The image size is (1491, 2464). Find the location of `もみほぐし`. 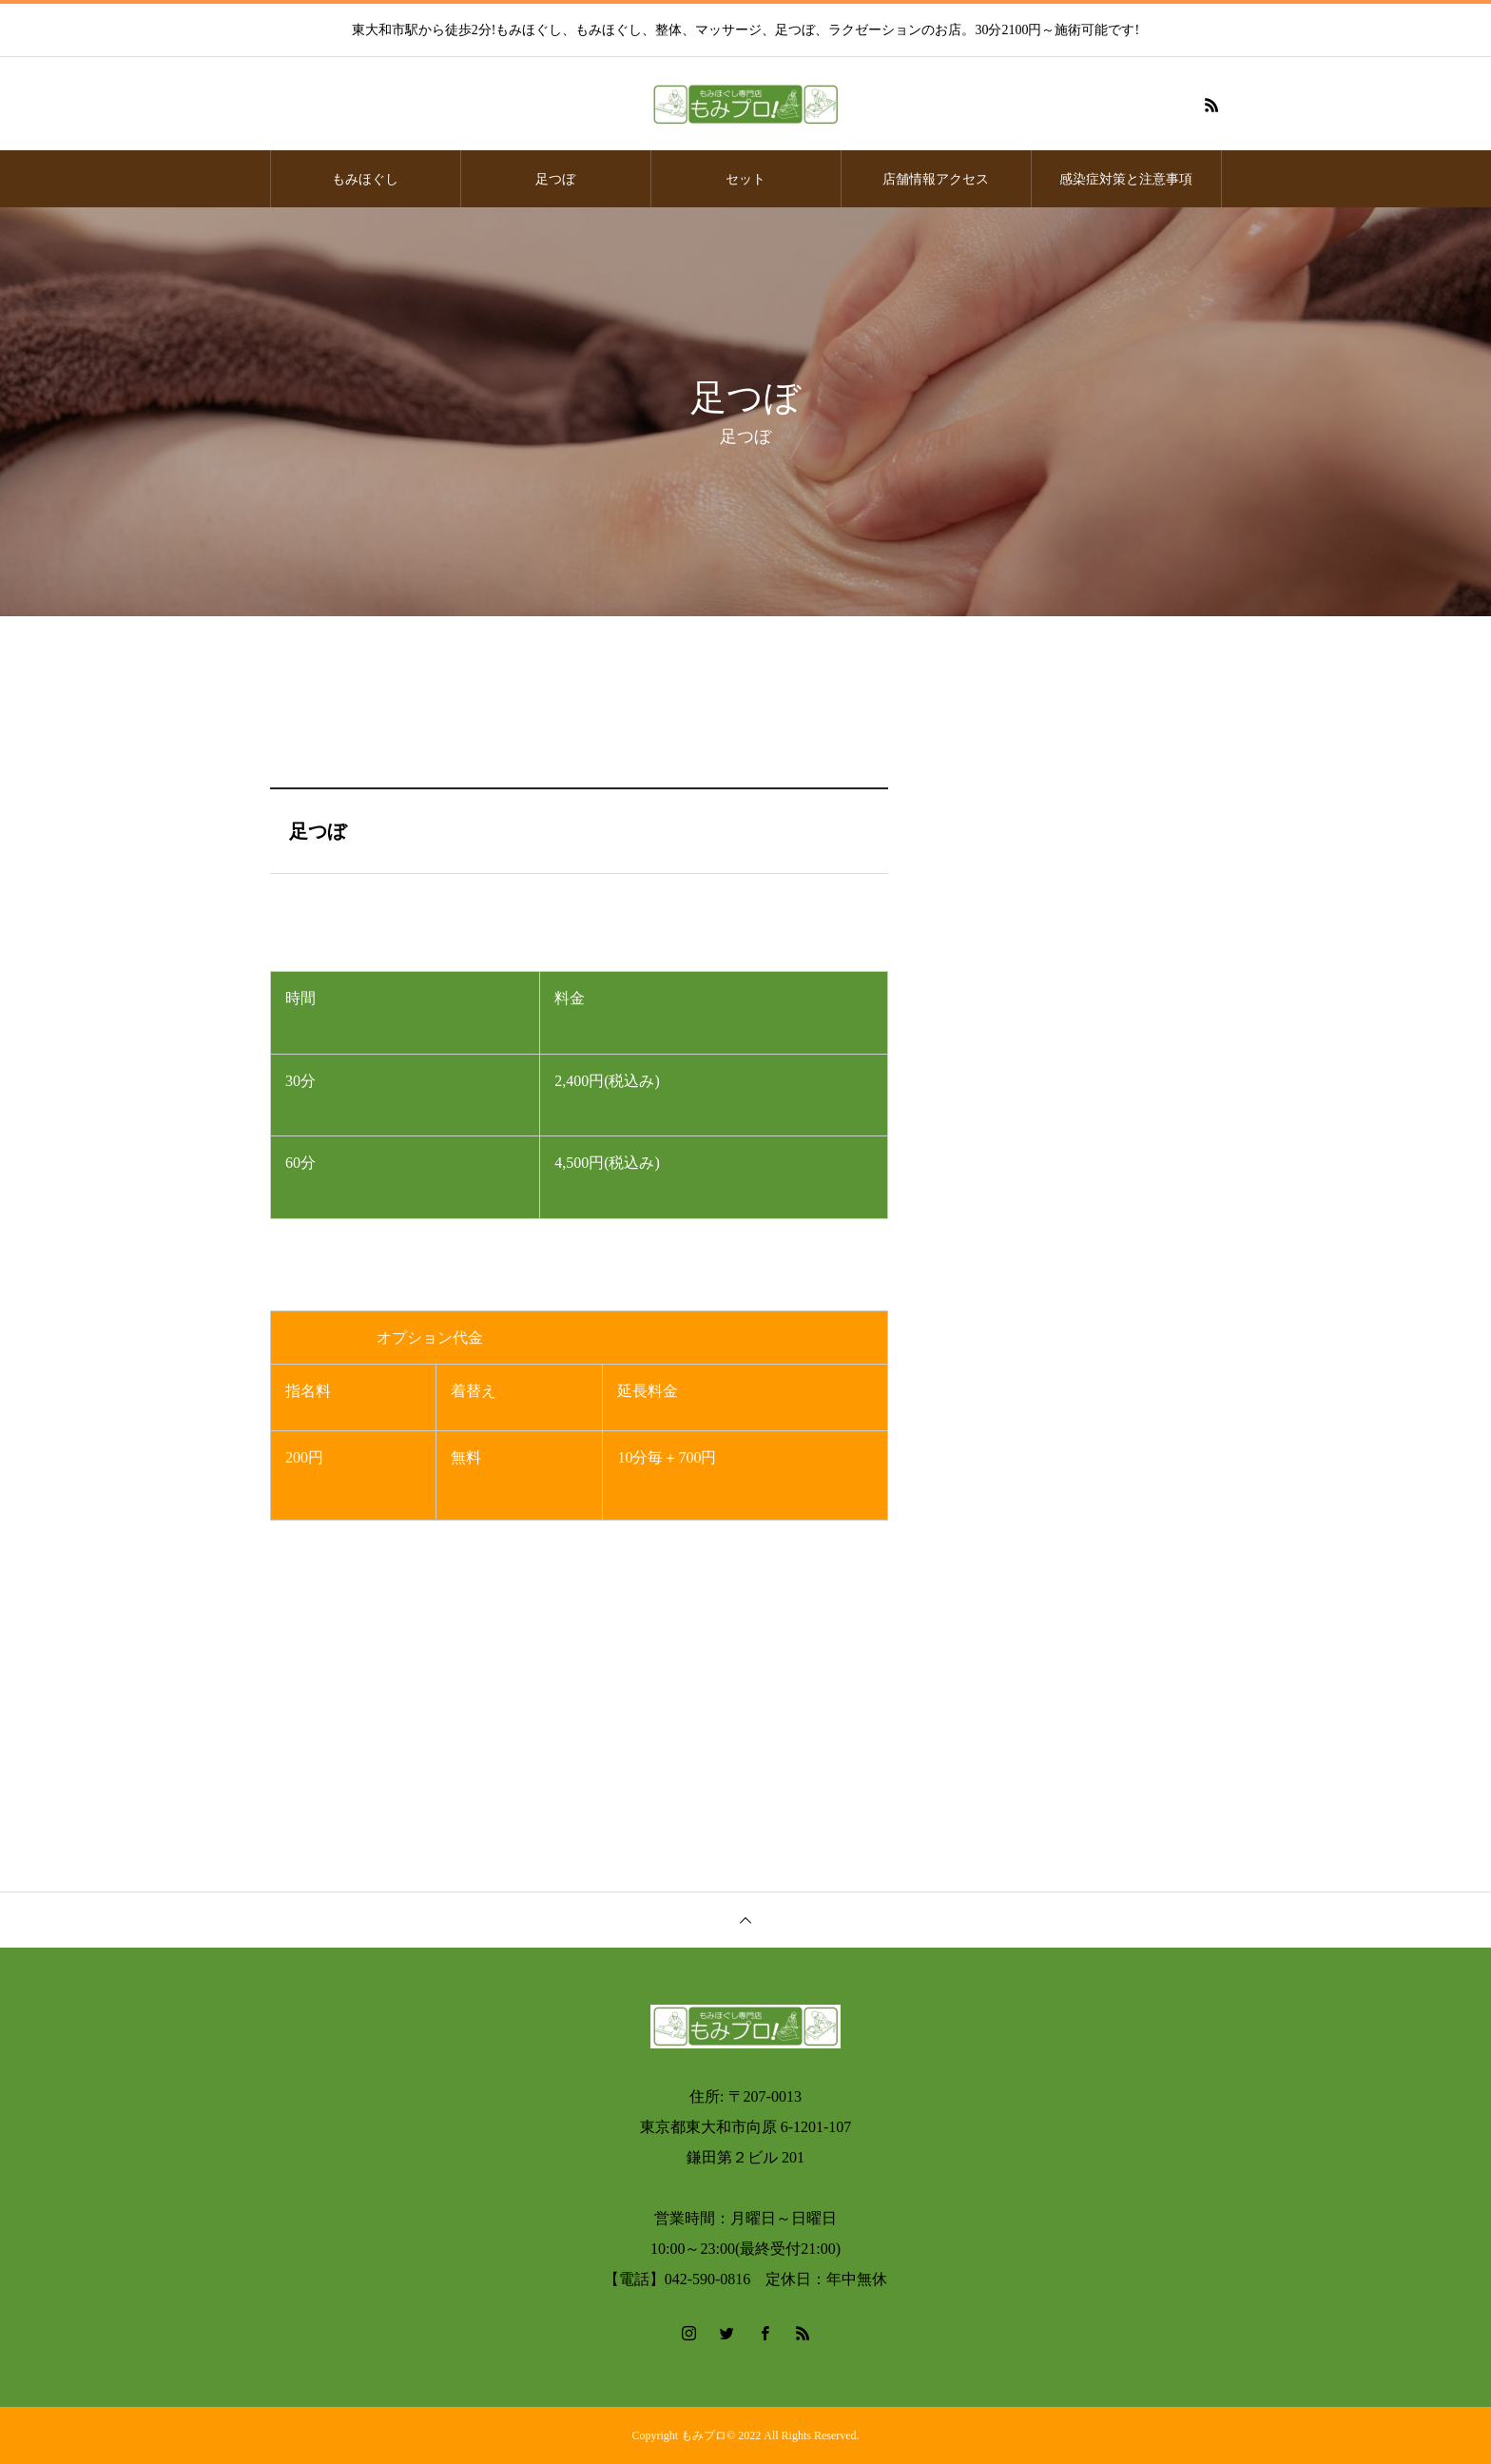

もみほぐし is located at coordinates (365, 178).